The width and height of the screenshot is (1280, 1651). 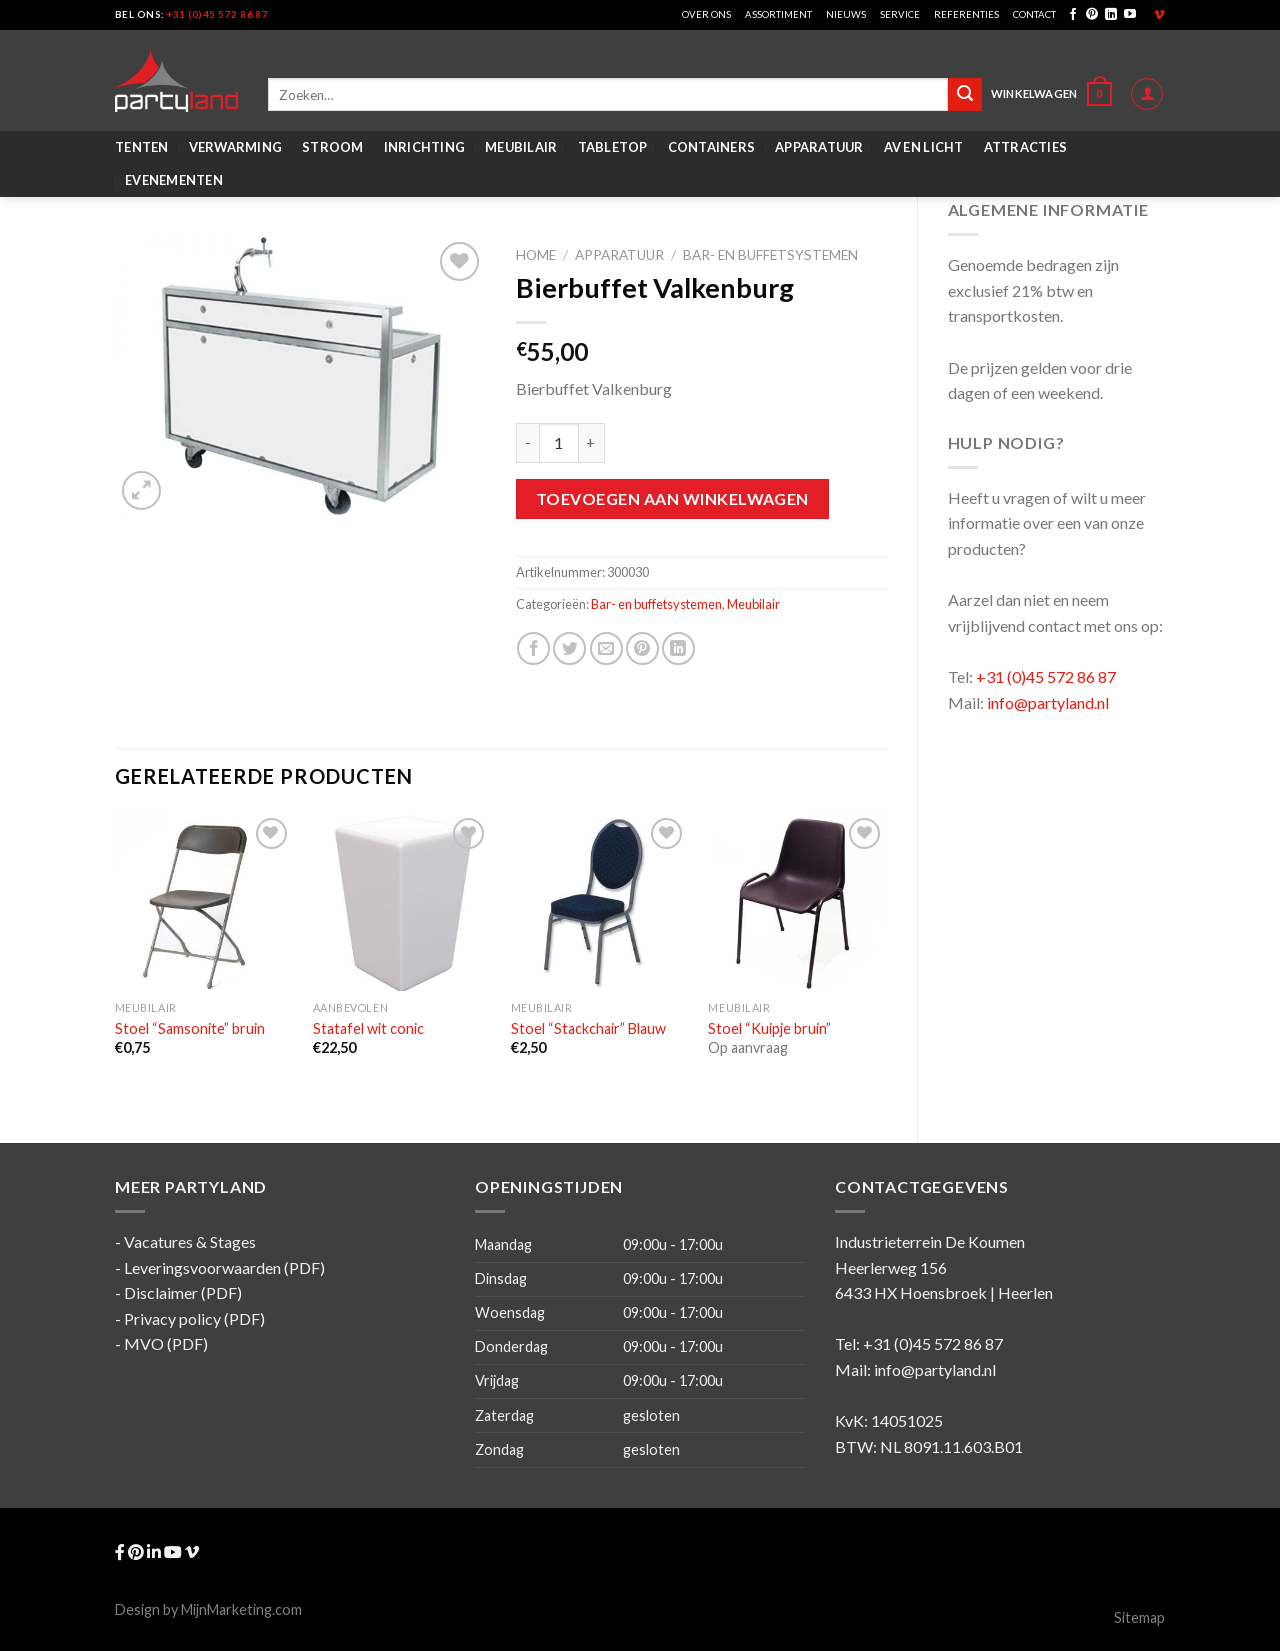 I want to click on Verwarming, so click(x=236, y=147).